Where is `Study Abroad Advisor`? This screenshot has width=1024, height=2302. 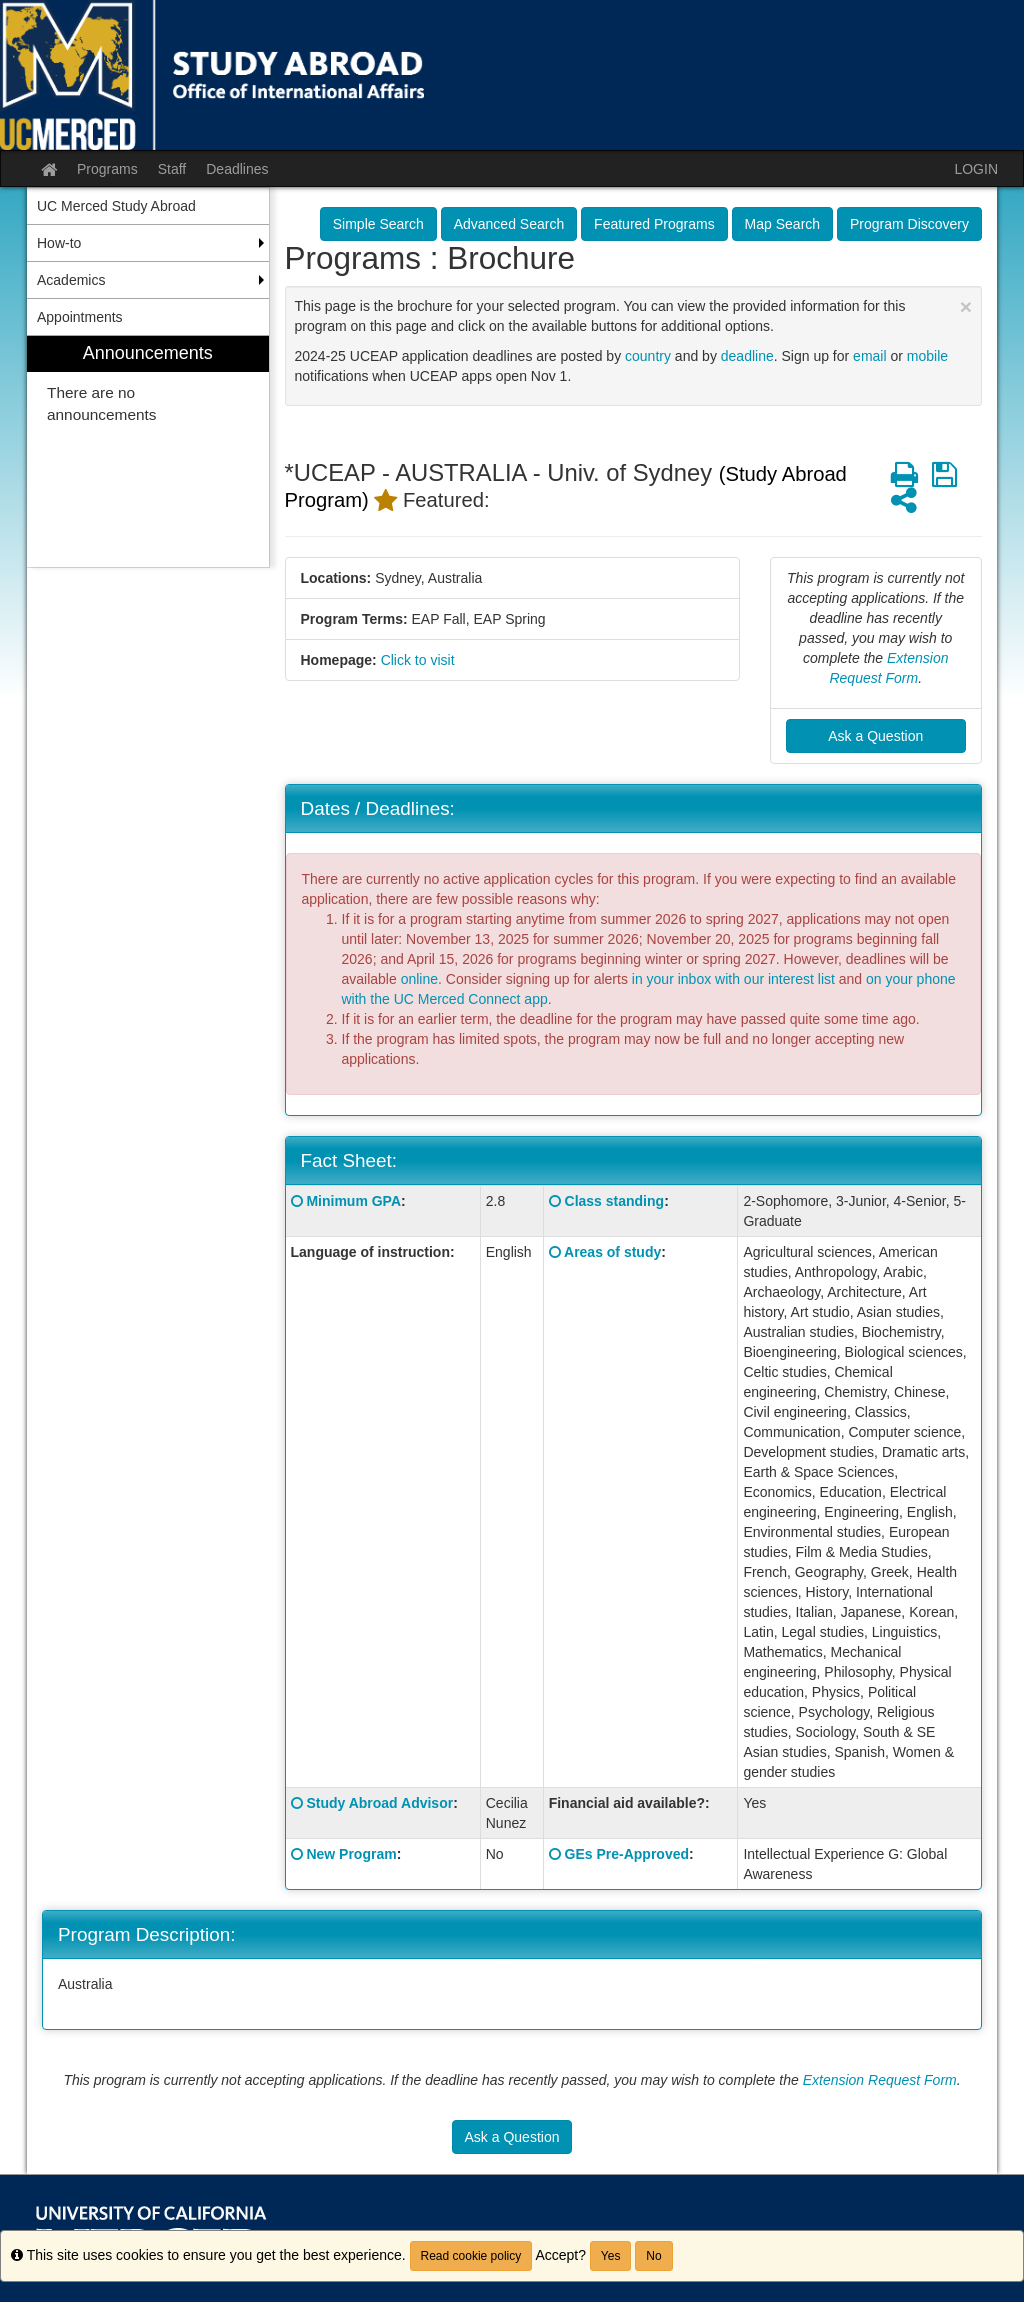
Study Abroad Advisor is located at coordinates (379, 1803).